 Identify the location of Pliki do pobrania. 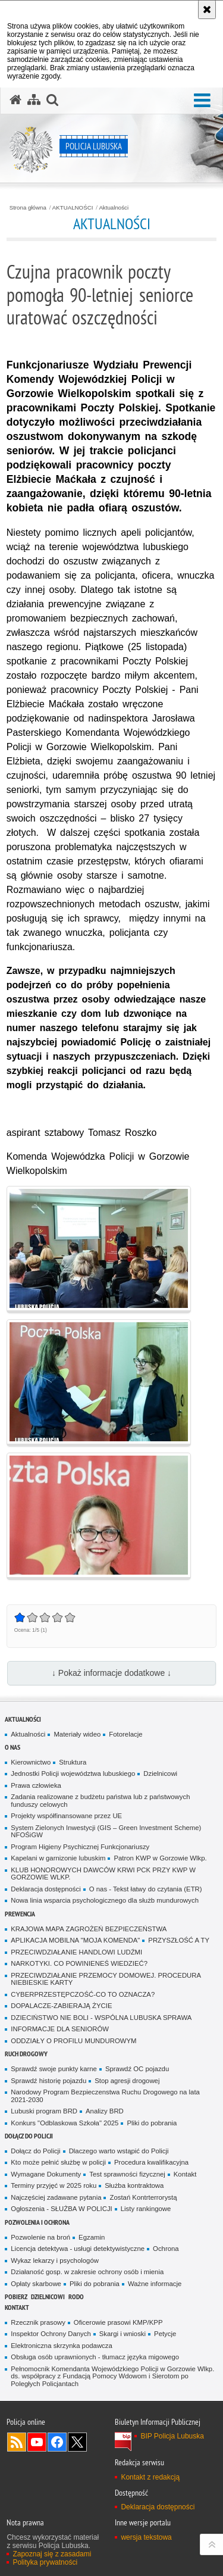
(152, 2123).